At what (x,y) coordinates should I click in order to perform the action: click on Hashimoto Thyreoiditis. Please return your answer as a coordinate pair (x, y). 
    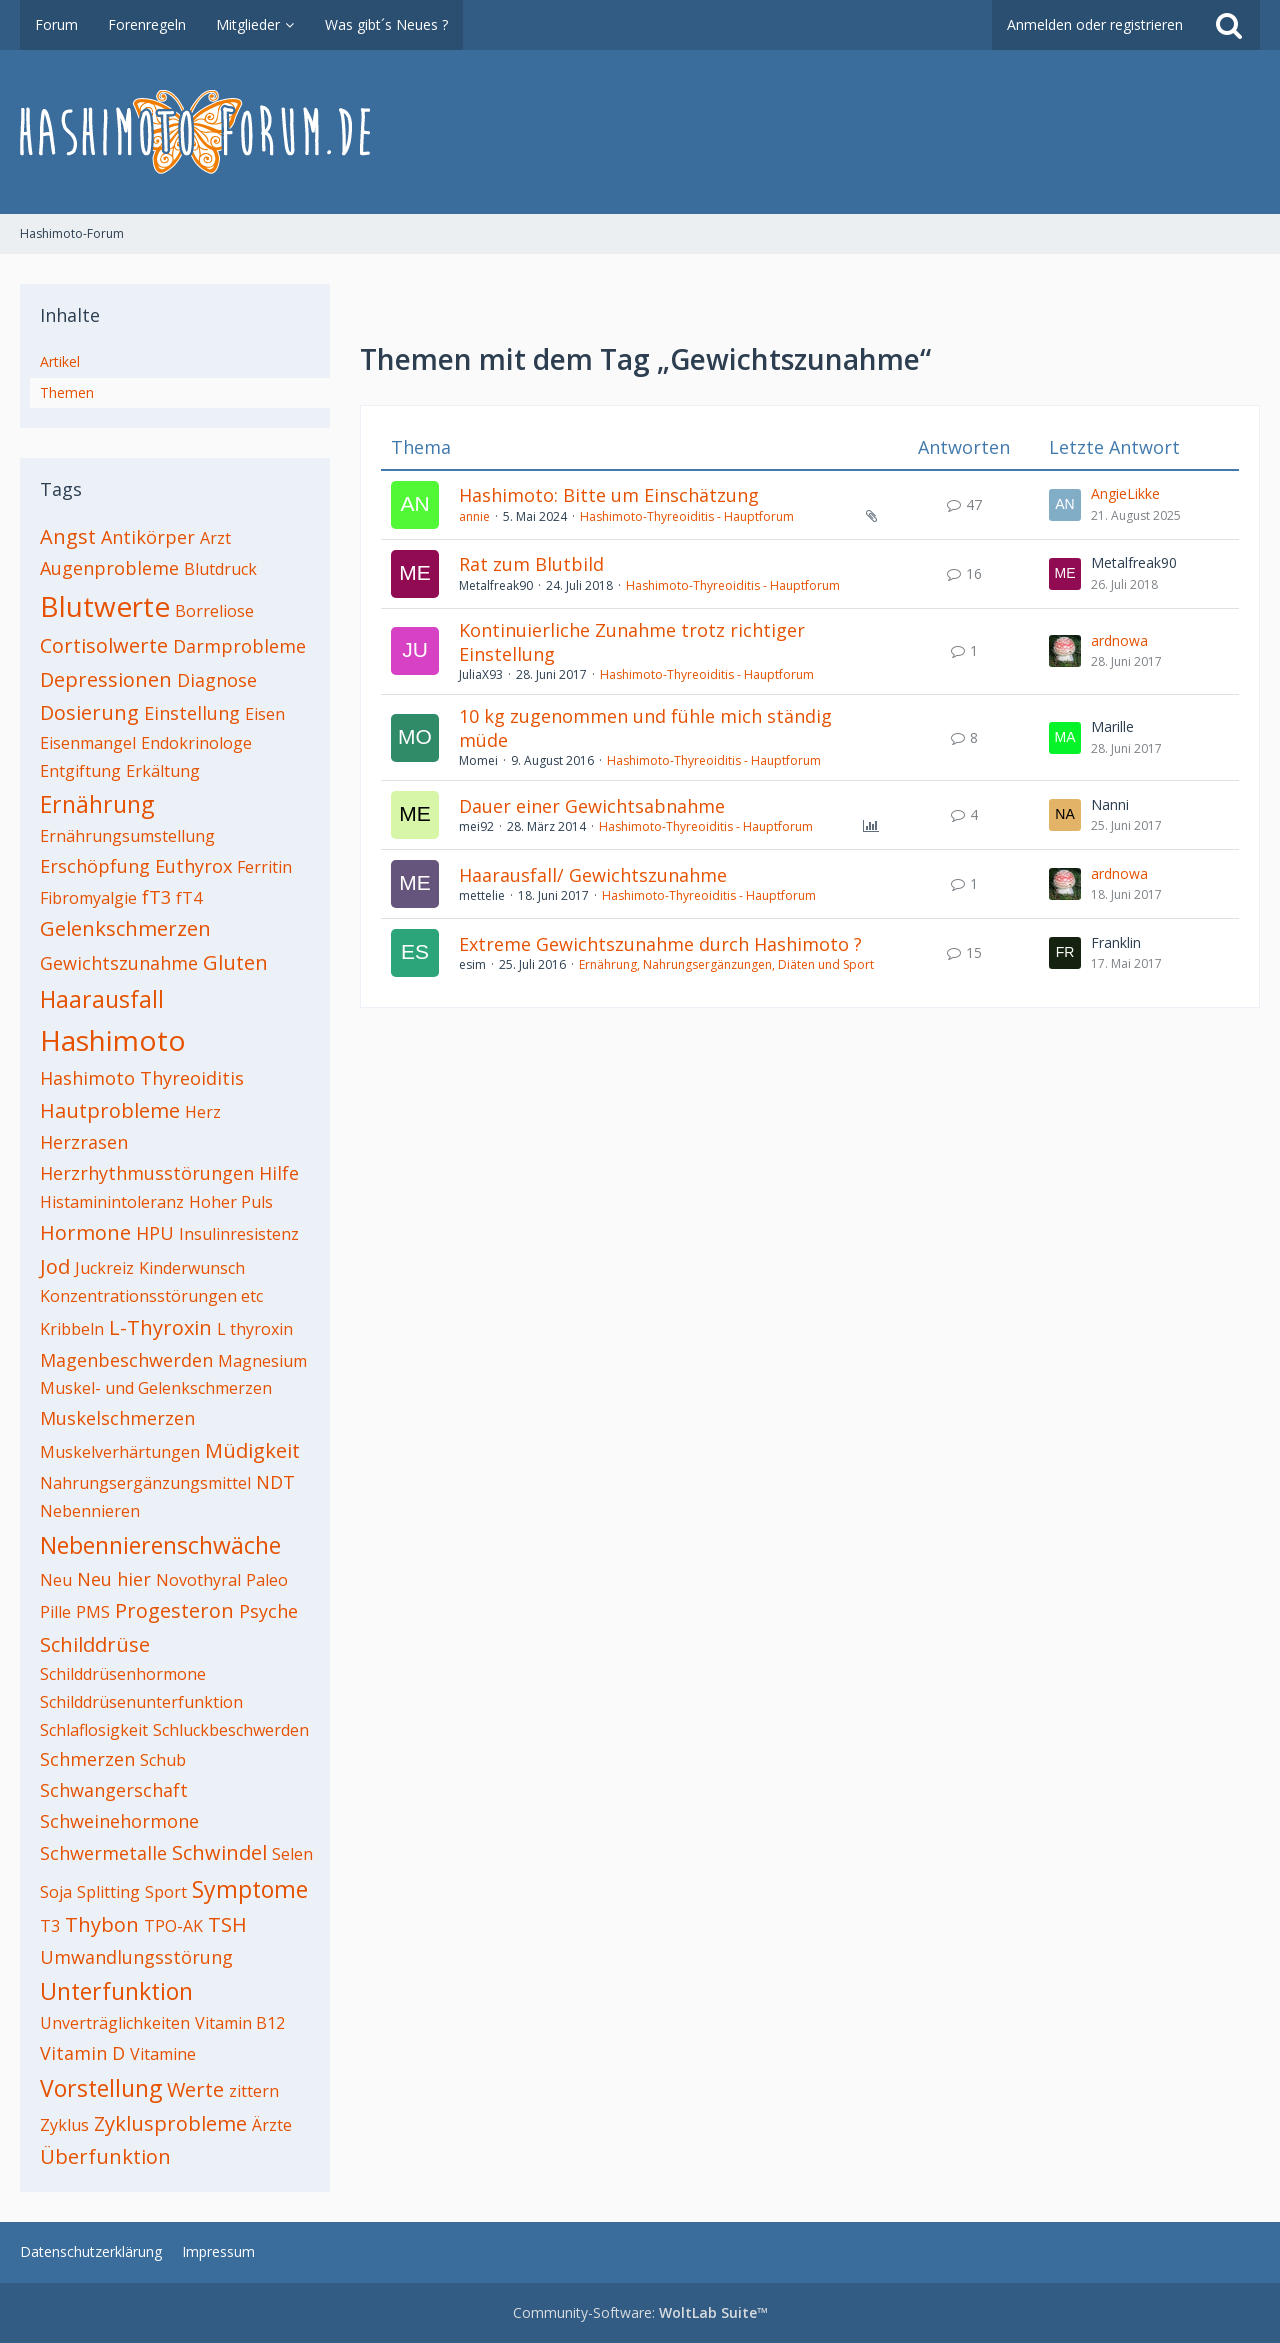
    Looking at the image, I should click on (142, 1078).